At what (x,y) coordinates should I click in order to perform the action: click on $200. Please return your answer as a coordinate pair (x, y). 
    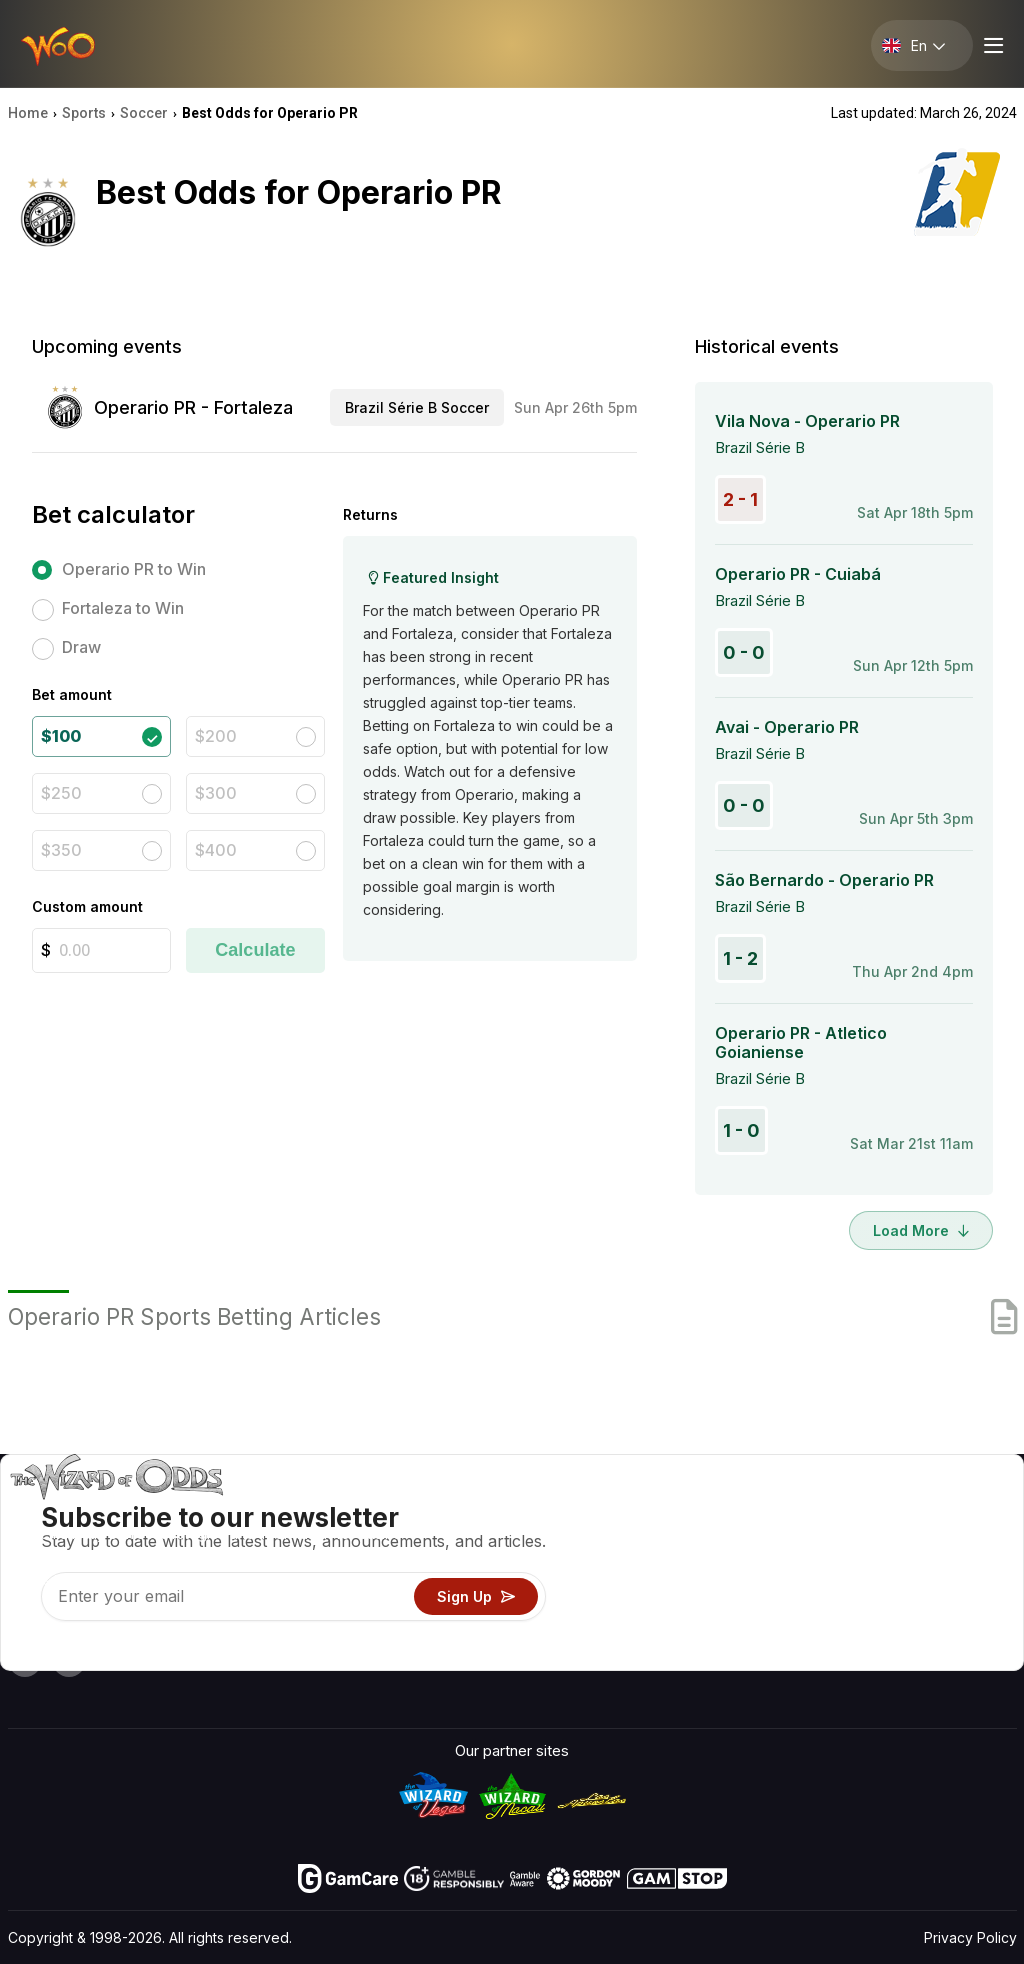
    Looking at the image, I should click on (216, 736).